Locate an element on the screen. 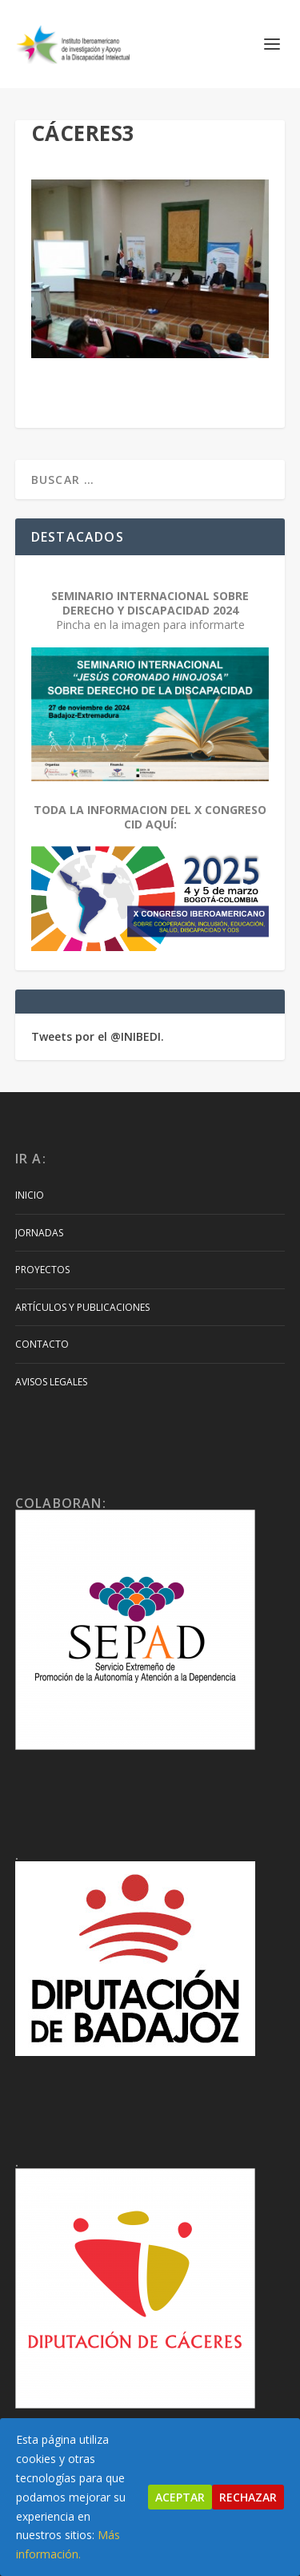 The image size is (300, 2576). Tweets por el @INIBEDI. is located at coordinates (97, 1036).